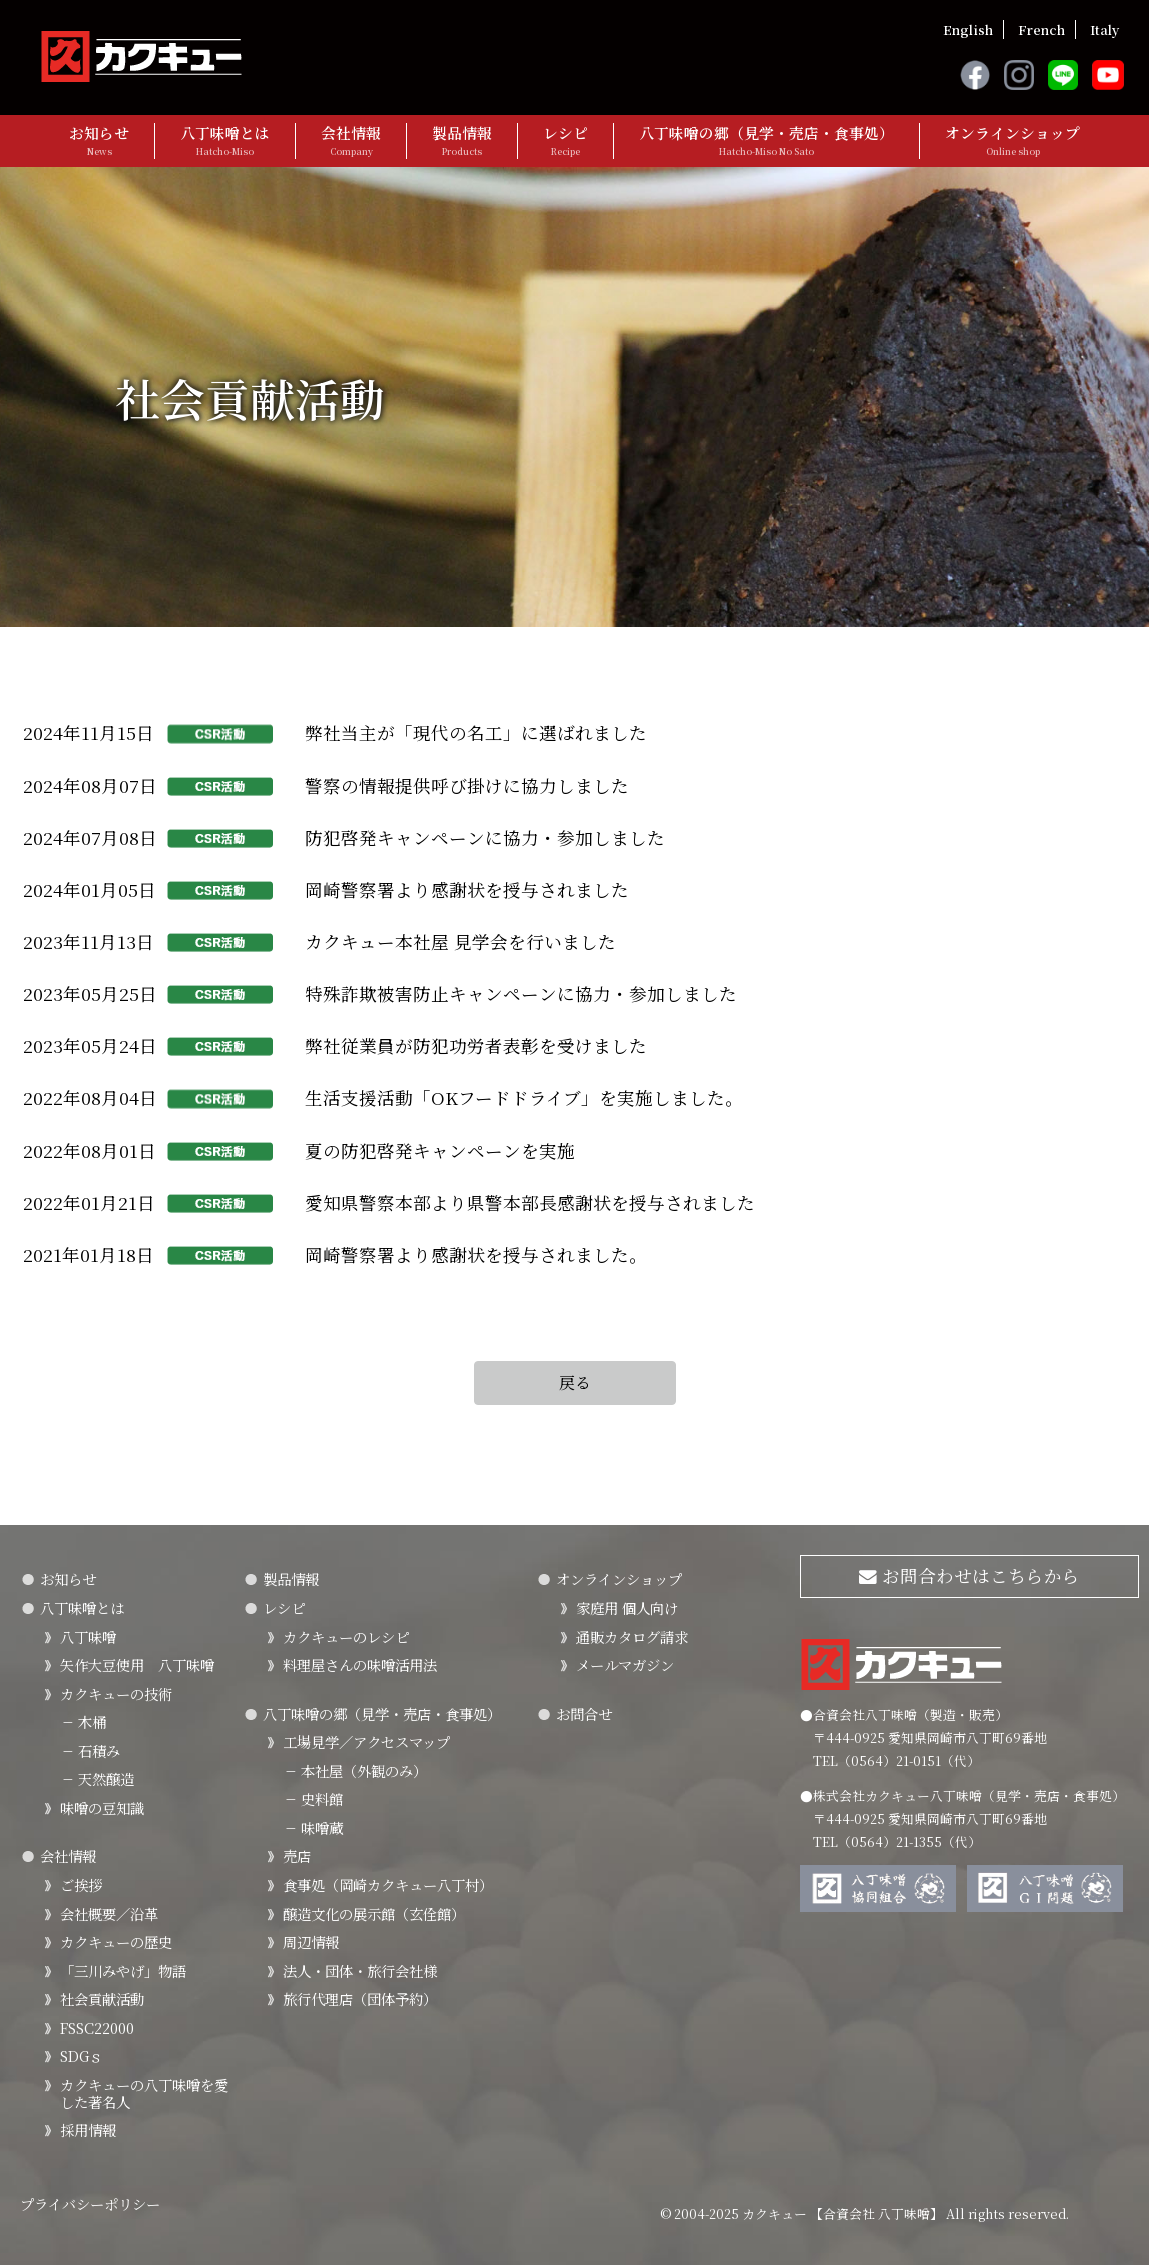  What do you see at coordinates (90, 2203) in the screenshot?
I see `プライバシーポリシー` at bounding box center [90, 2203].